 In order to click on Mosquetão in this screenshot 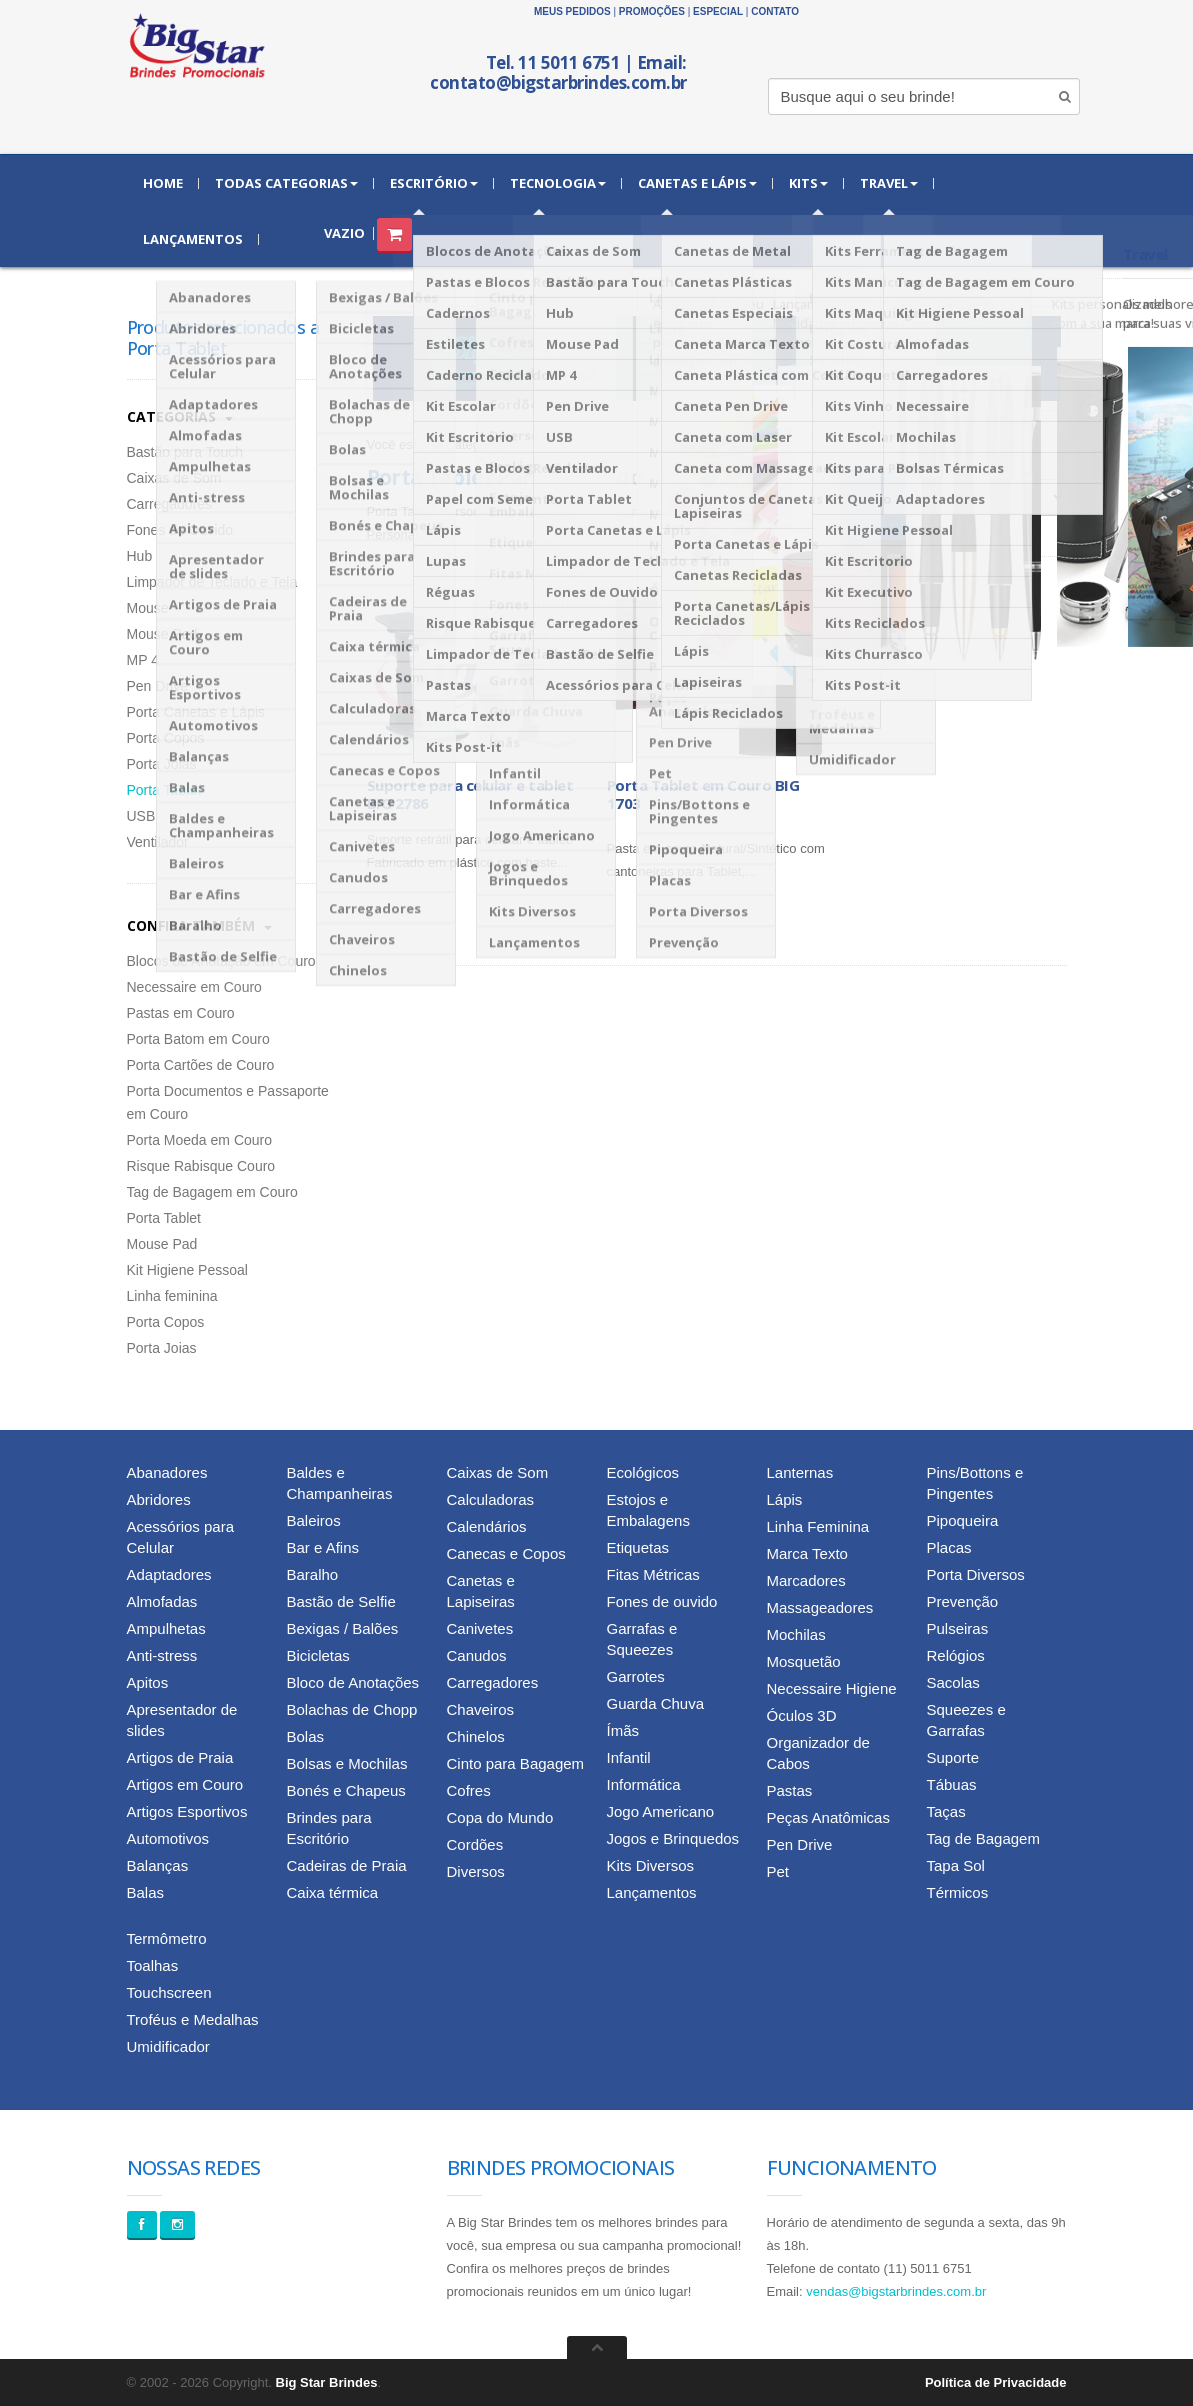, I will do `click(804, 1661)`.